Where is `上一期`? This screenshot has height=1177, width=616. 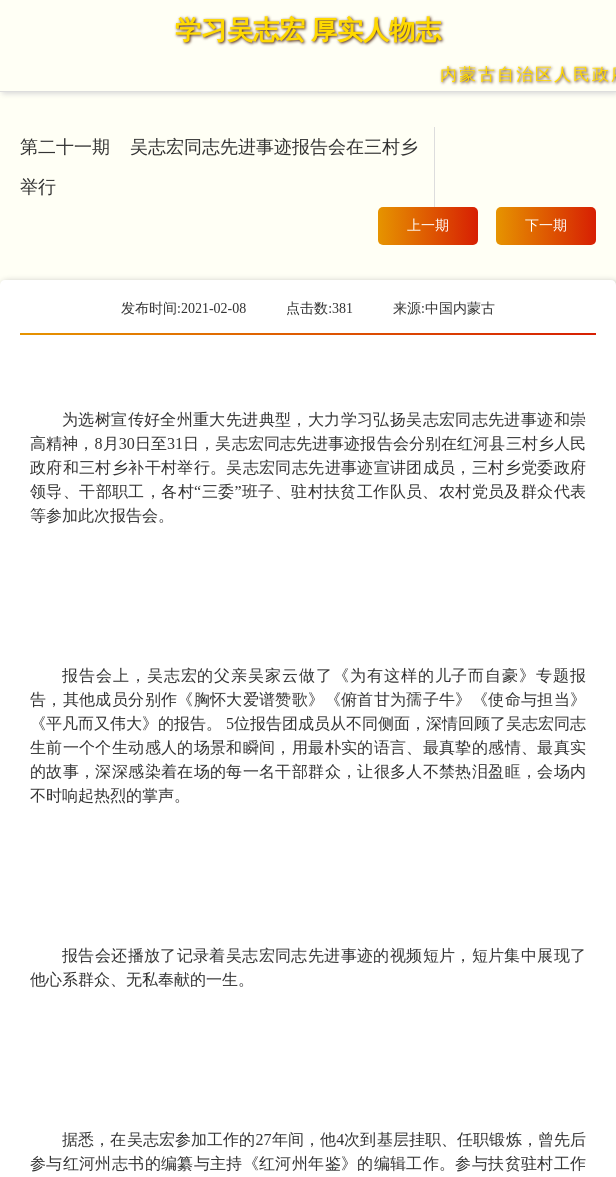
上一期 is located at coordinates (428, 225).